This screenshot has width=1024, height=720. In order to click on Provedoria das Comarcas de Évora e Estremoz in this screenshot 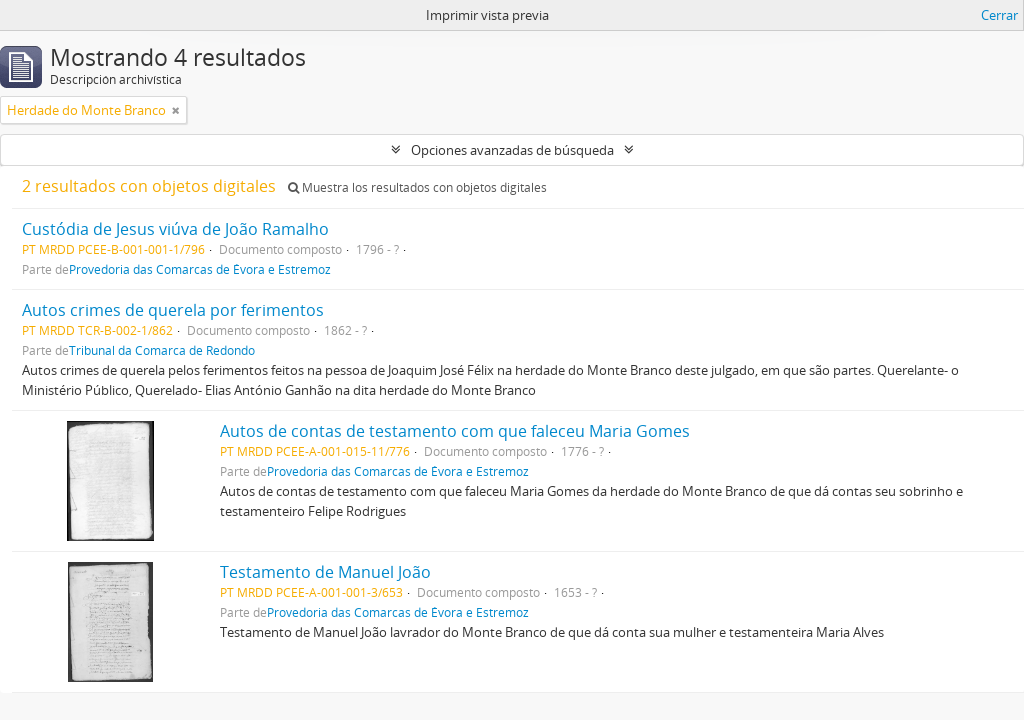, I will do `click(200, 269)`.